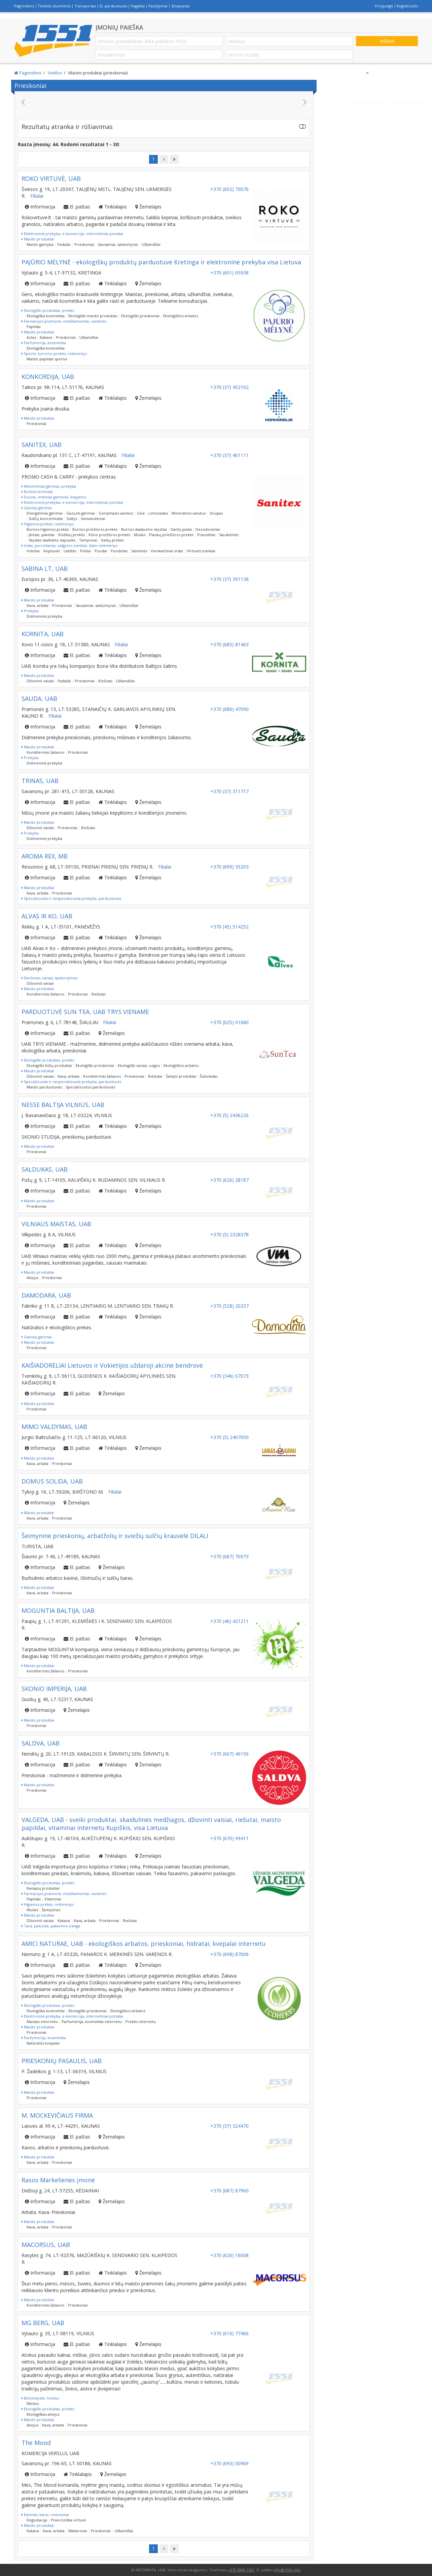 This screenshot has width=432, height=2576. Describe the element at coordinates (33, 2403) in the screenshot. I see `Medus` at that location.